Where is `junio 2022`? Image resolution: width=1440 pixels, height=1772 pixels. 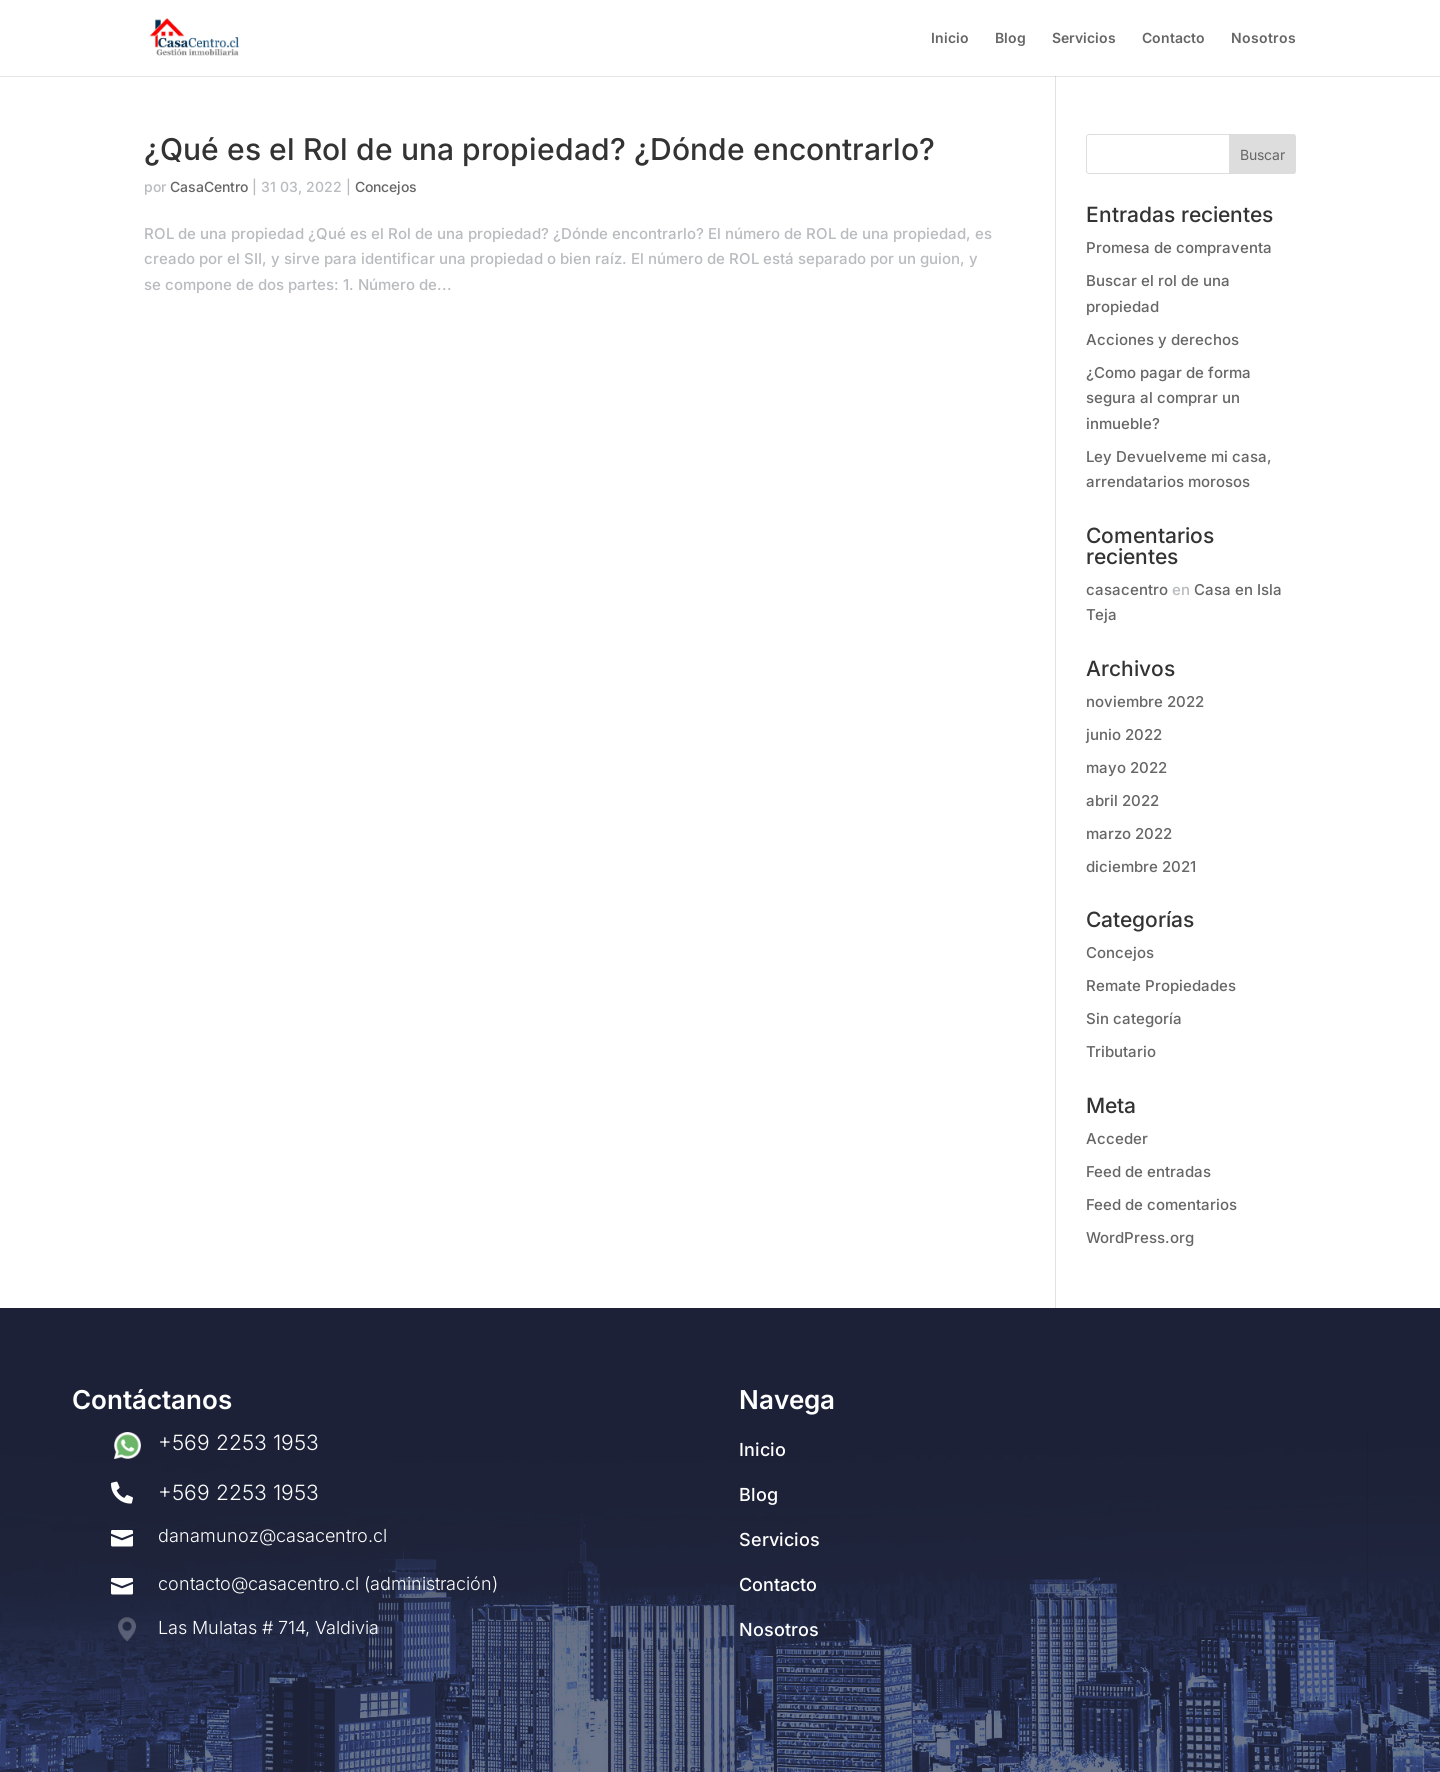 junio 2022 is located at coordinates (1124, 734).